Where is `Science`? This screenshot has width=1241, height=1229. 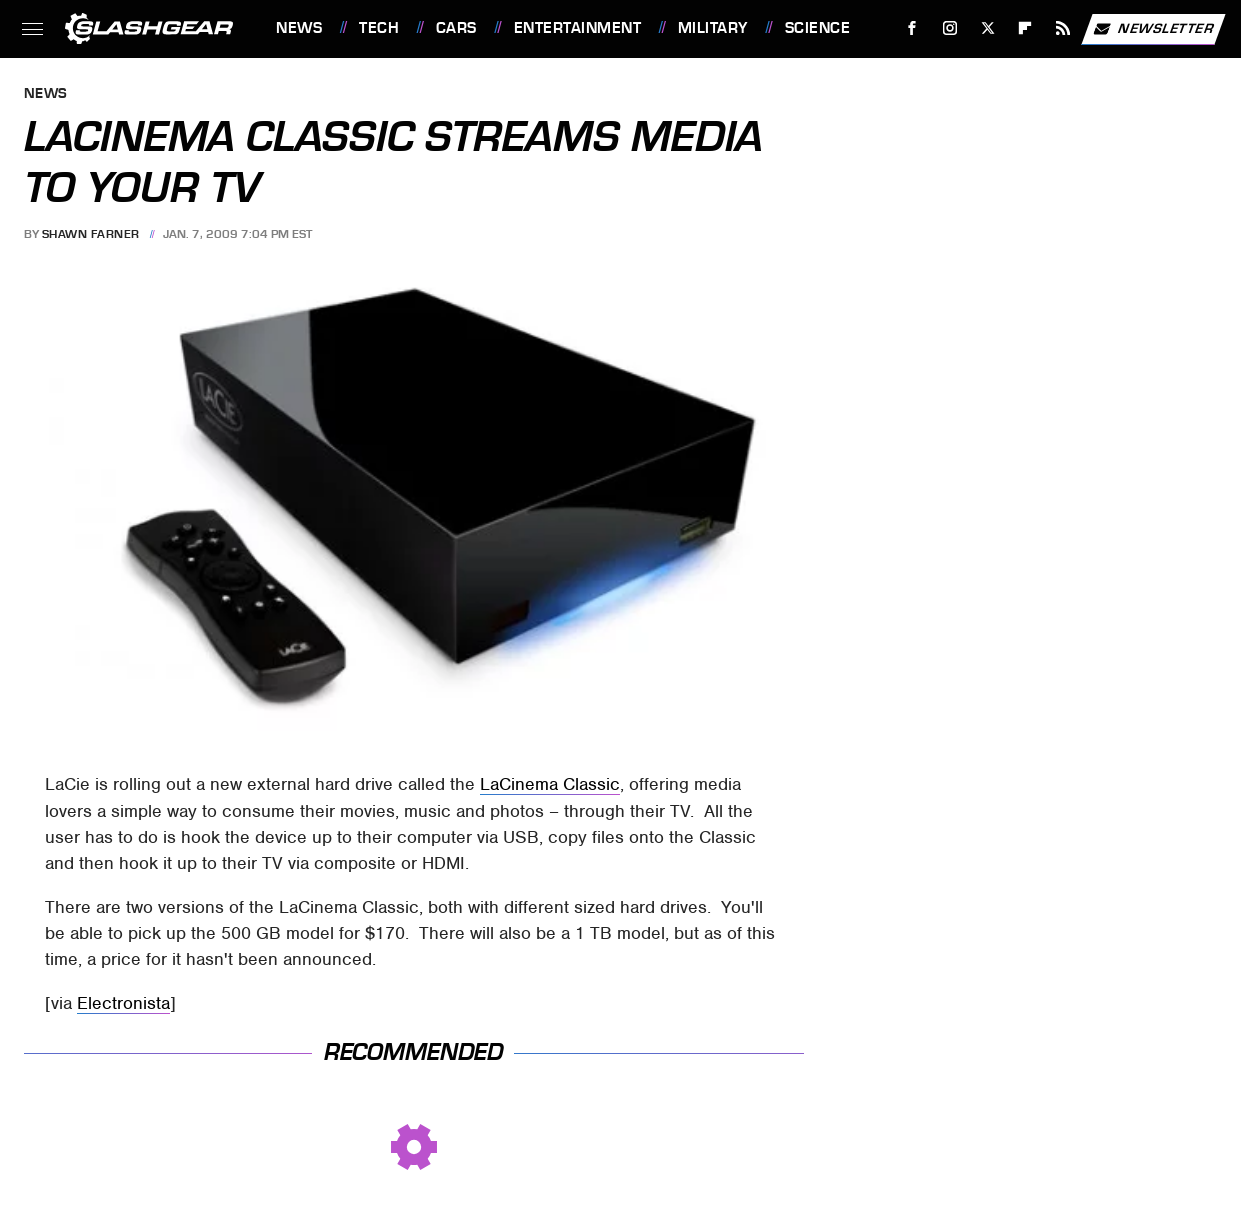
Science is located at coordinates (818, 28).